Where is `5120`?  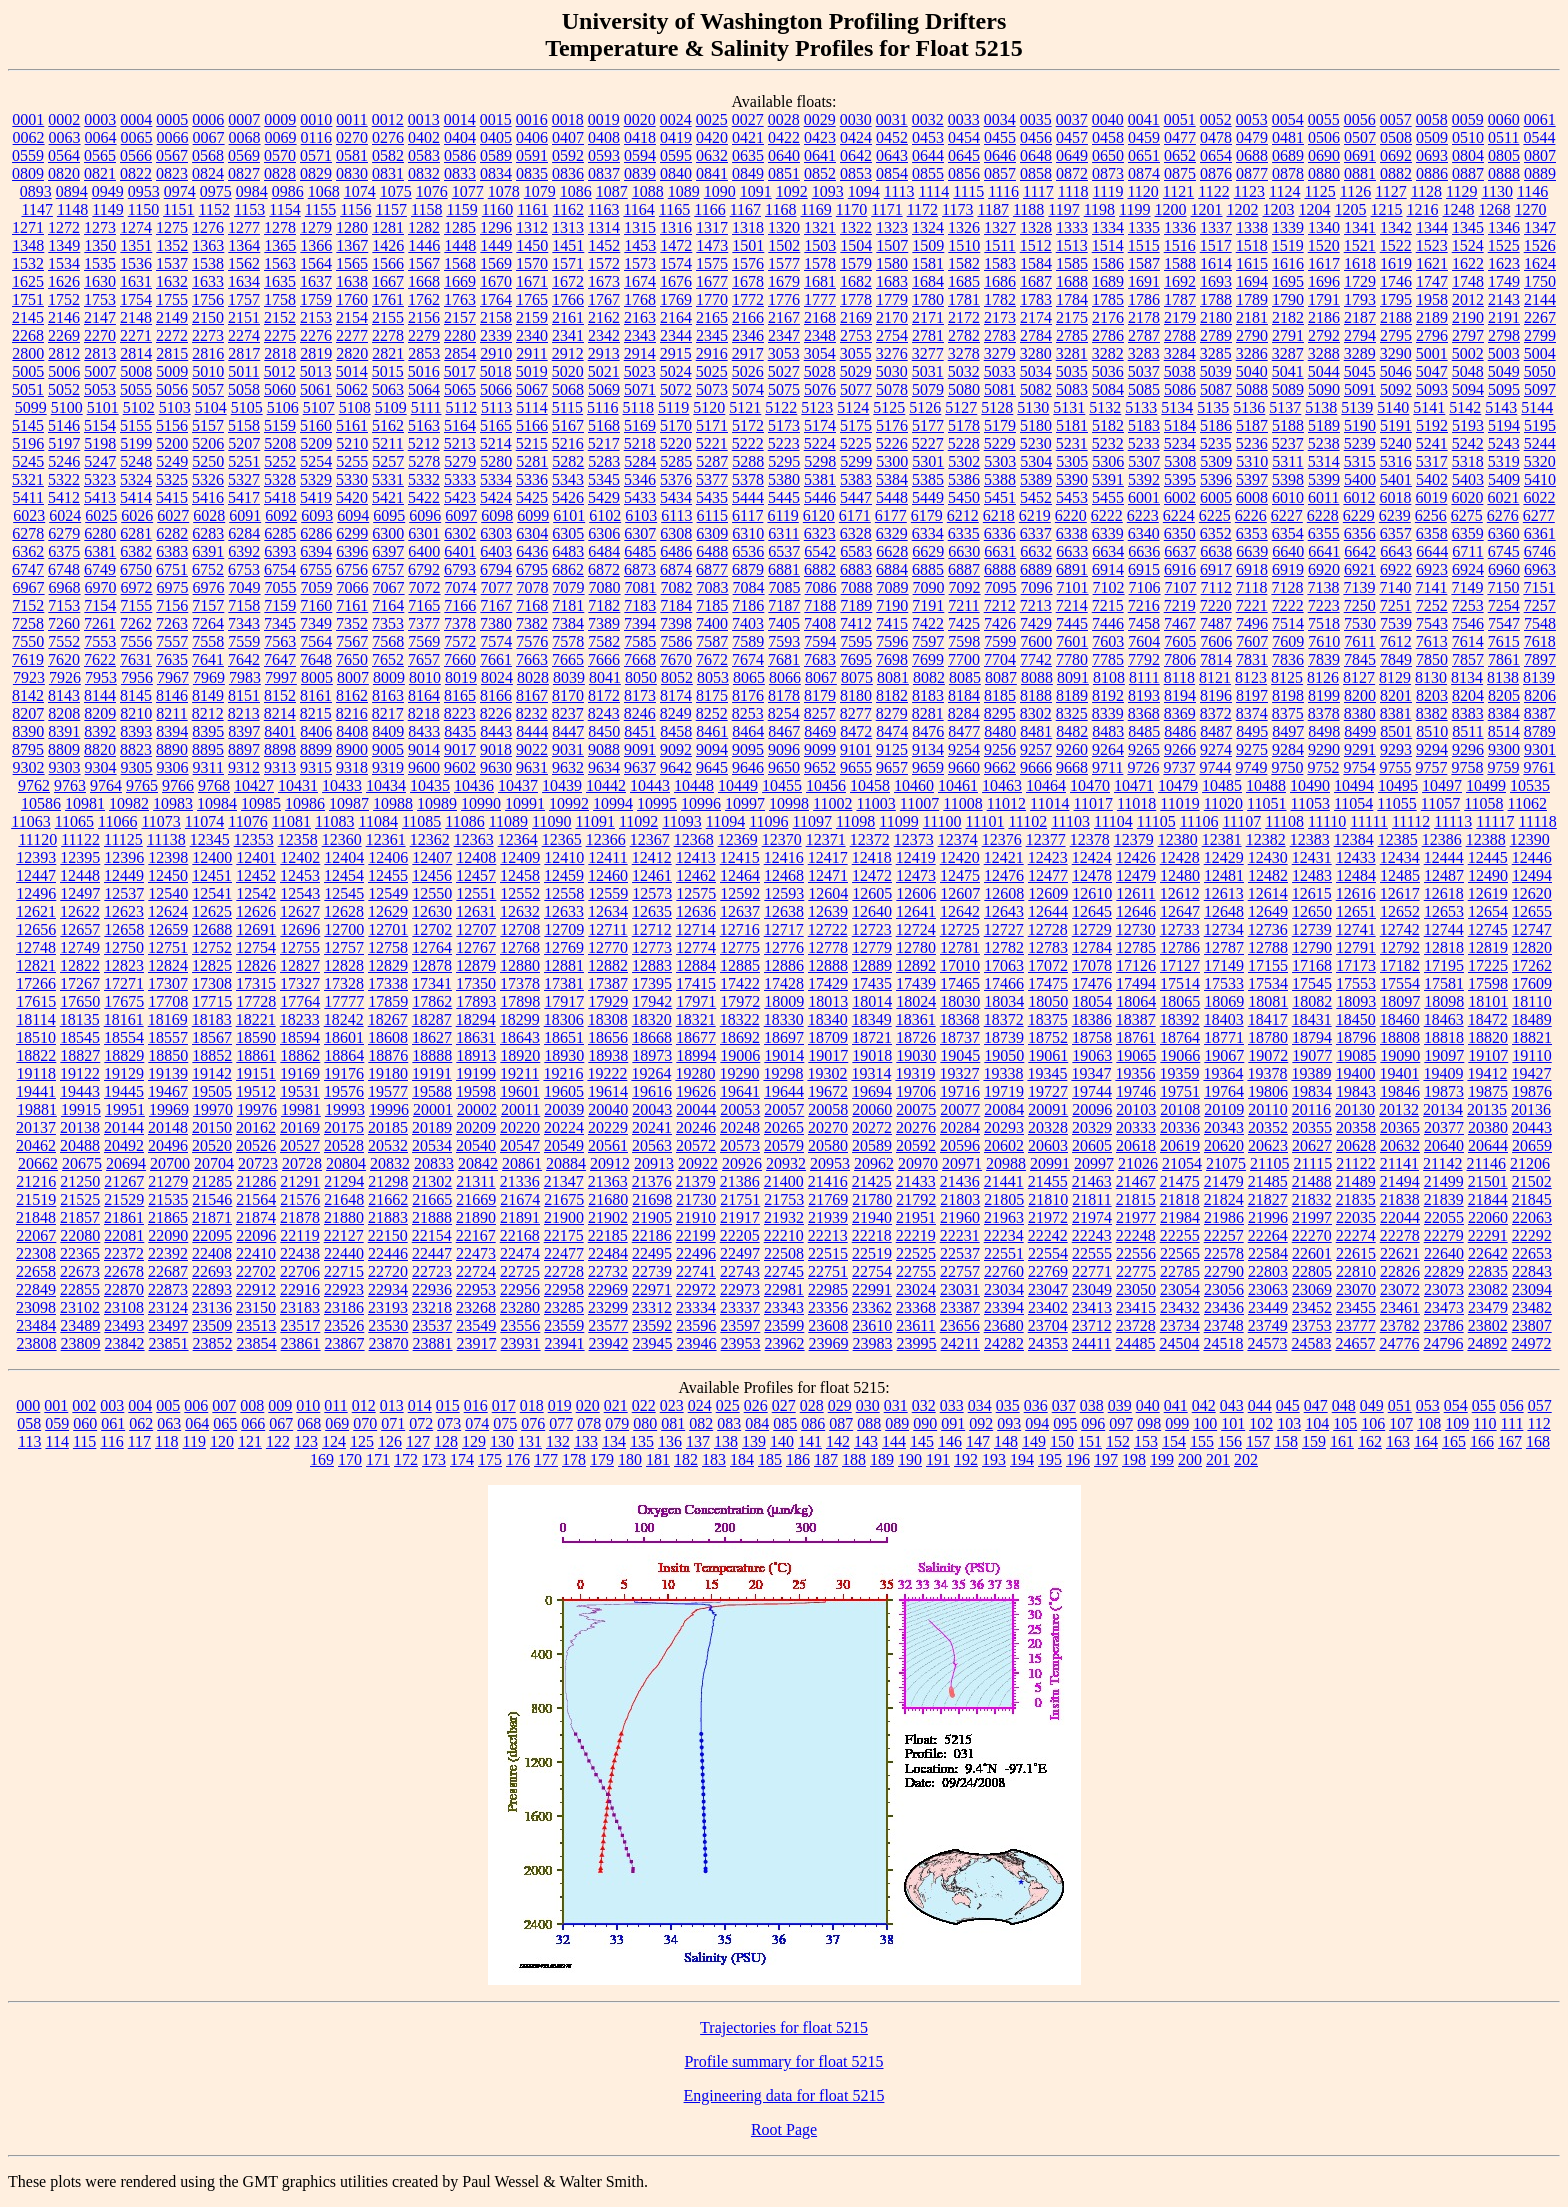
5120 is located at coordinates (709, 407).